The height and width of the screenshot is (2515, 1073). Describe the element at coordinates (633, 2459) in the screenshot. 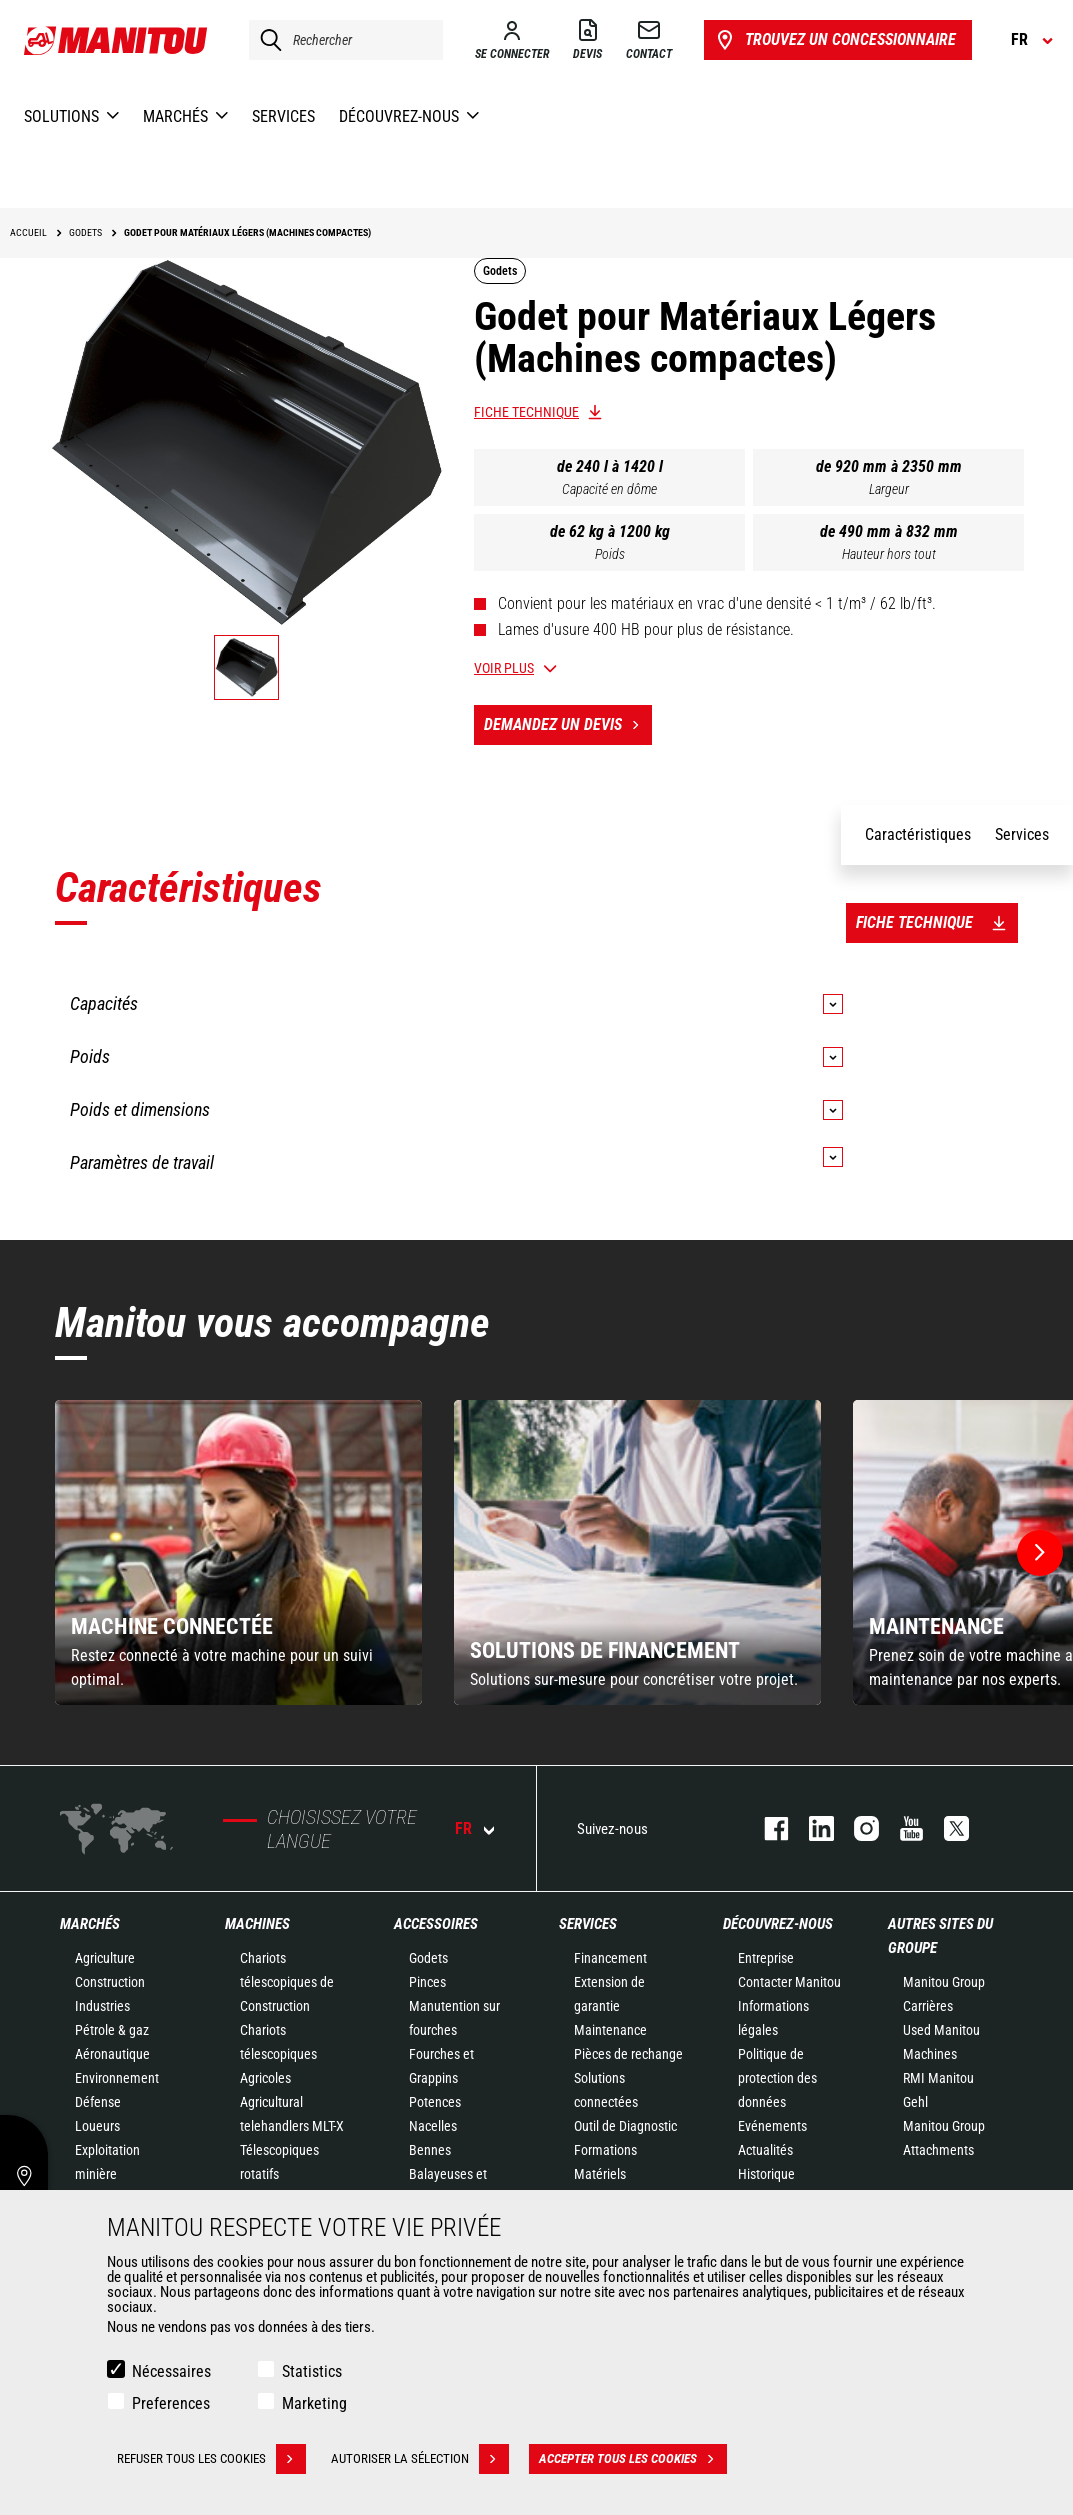

I see `Accepter tous les cookies` at that location.